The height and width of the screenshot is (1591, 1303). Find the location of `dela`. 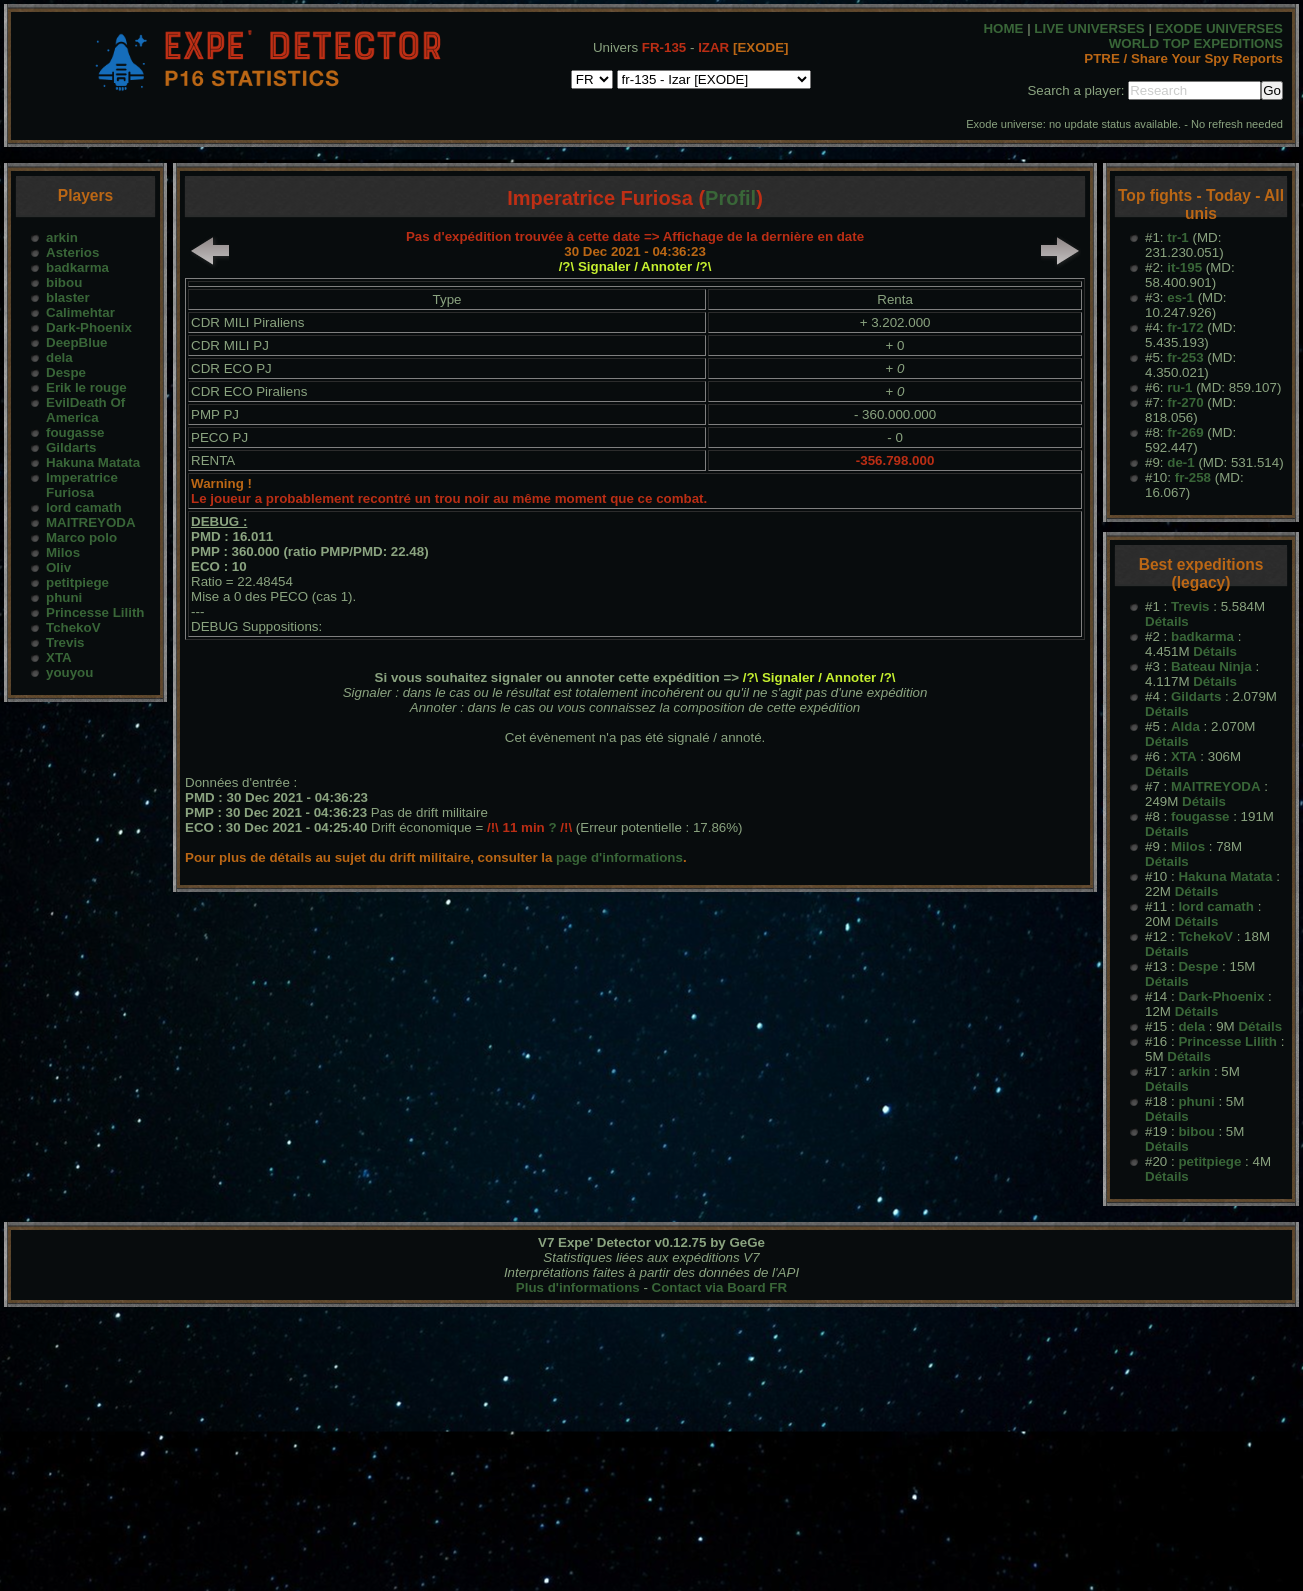

dela is located at coordinates (59, 357).